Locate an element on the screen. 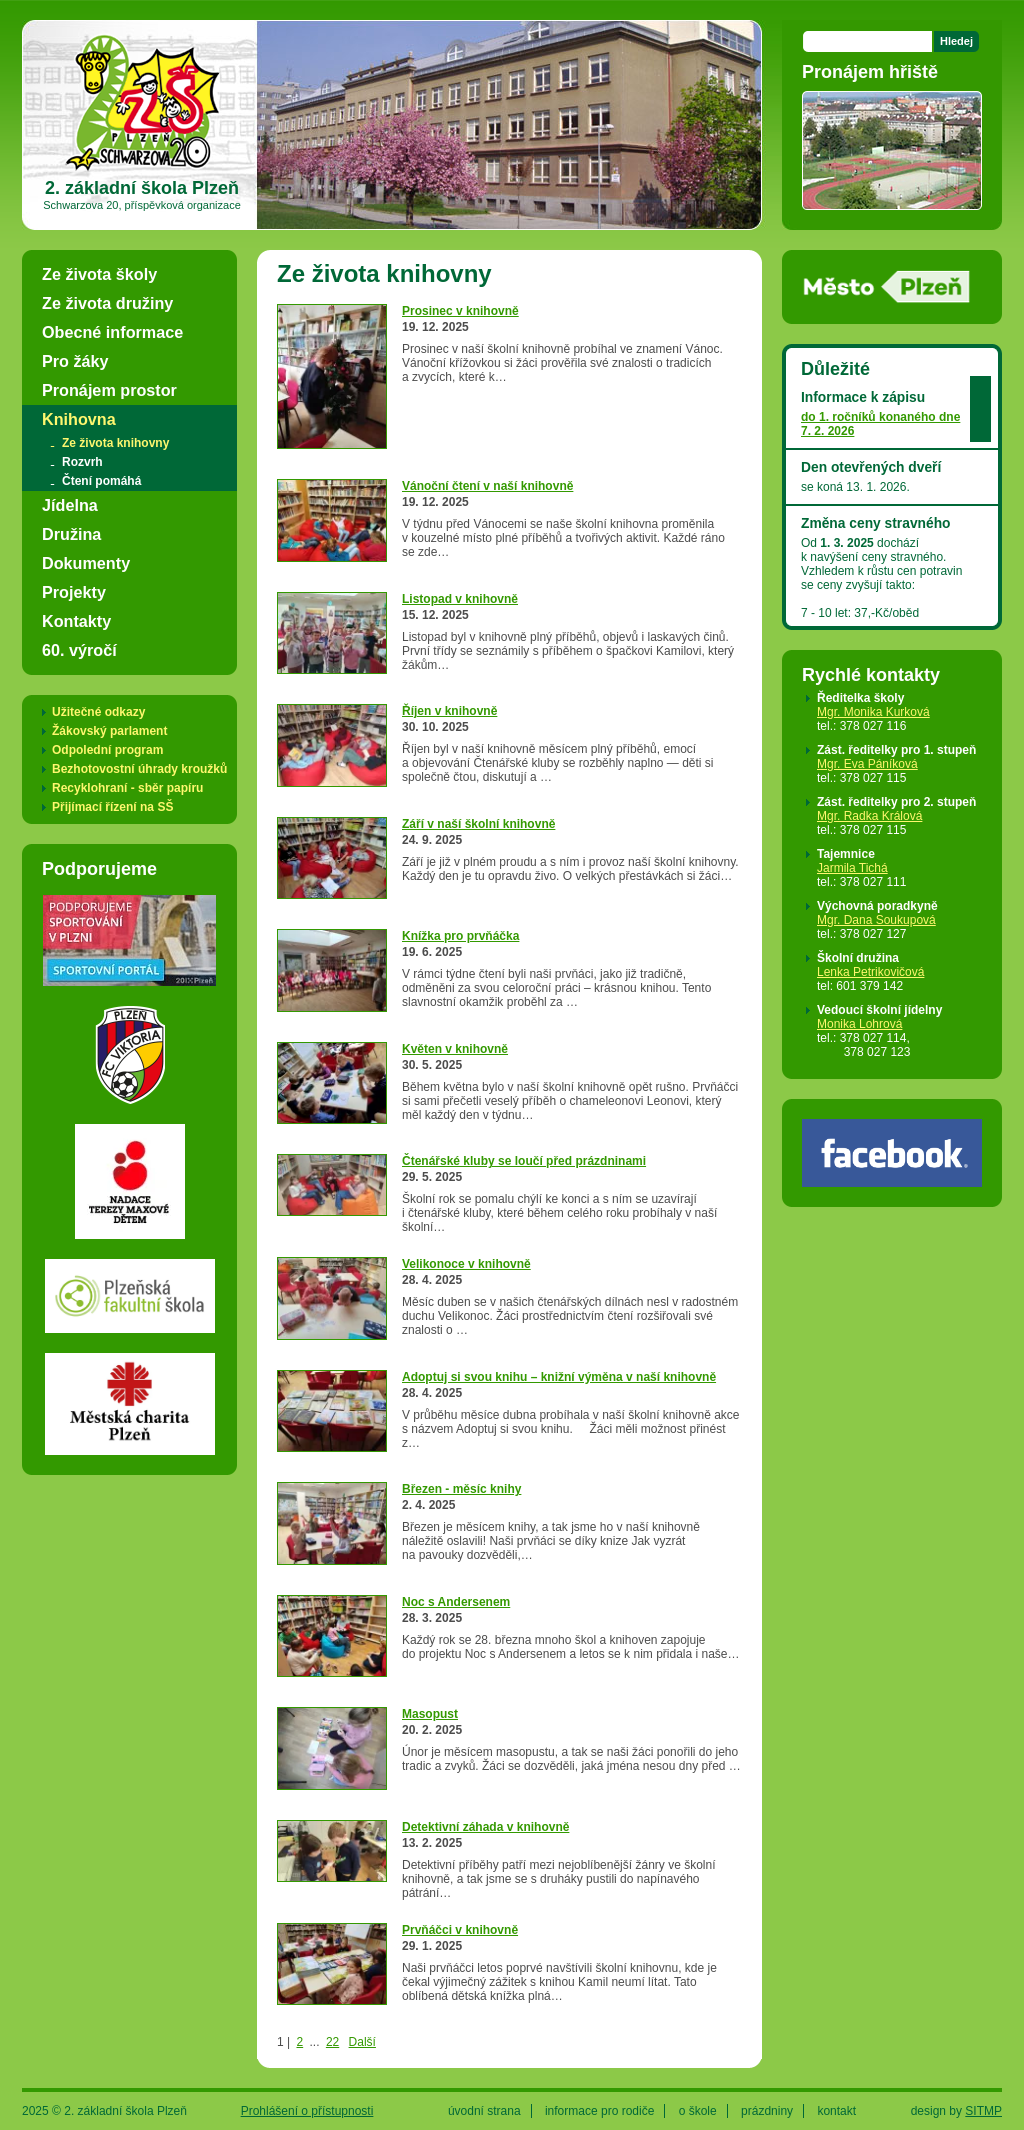 The height and width of the screenshot is (2130, 1024). Mgr. Dana Soukupová is located at coordinates (876, 920).